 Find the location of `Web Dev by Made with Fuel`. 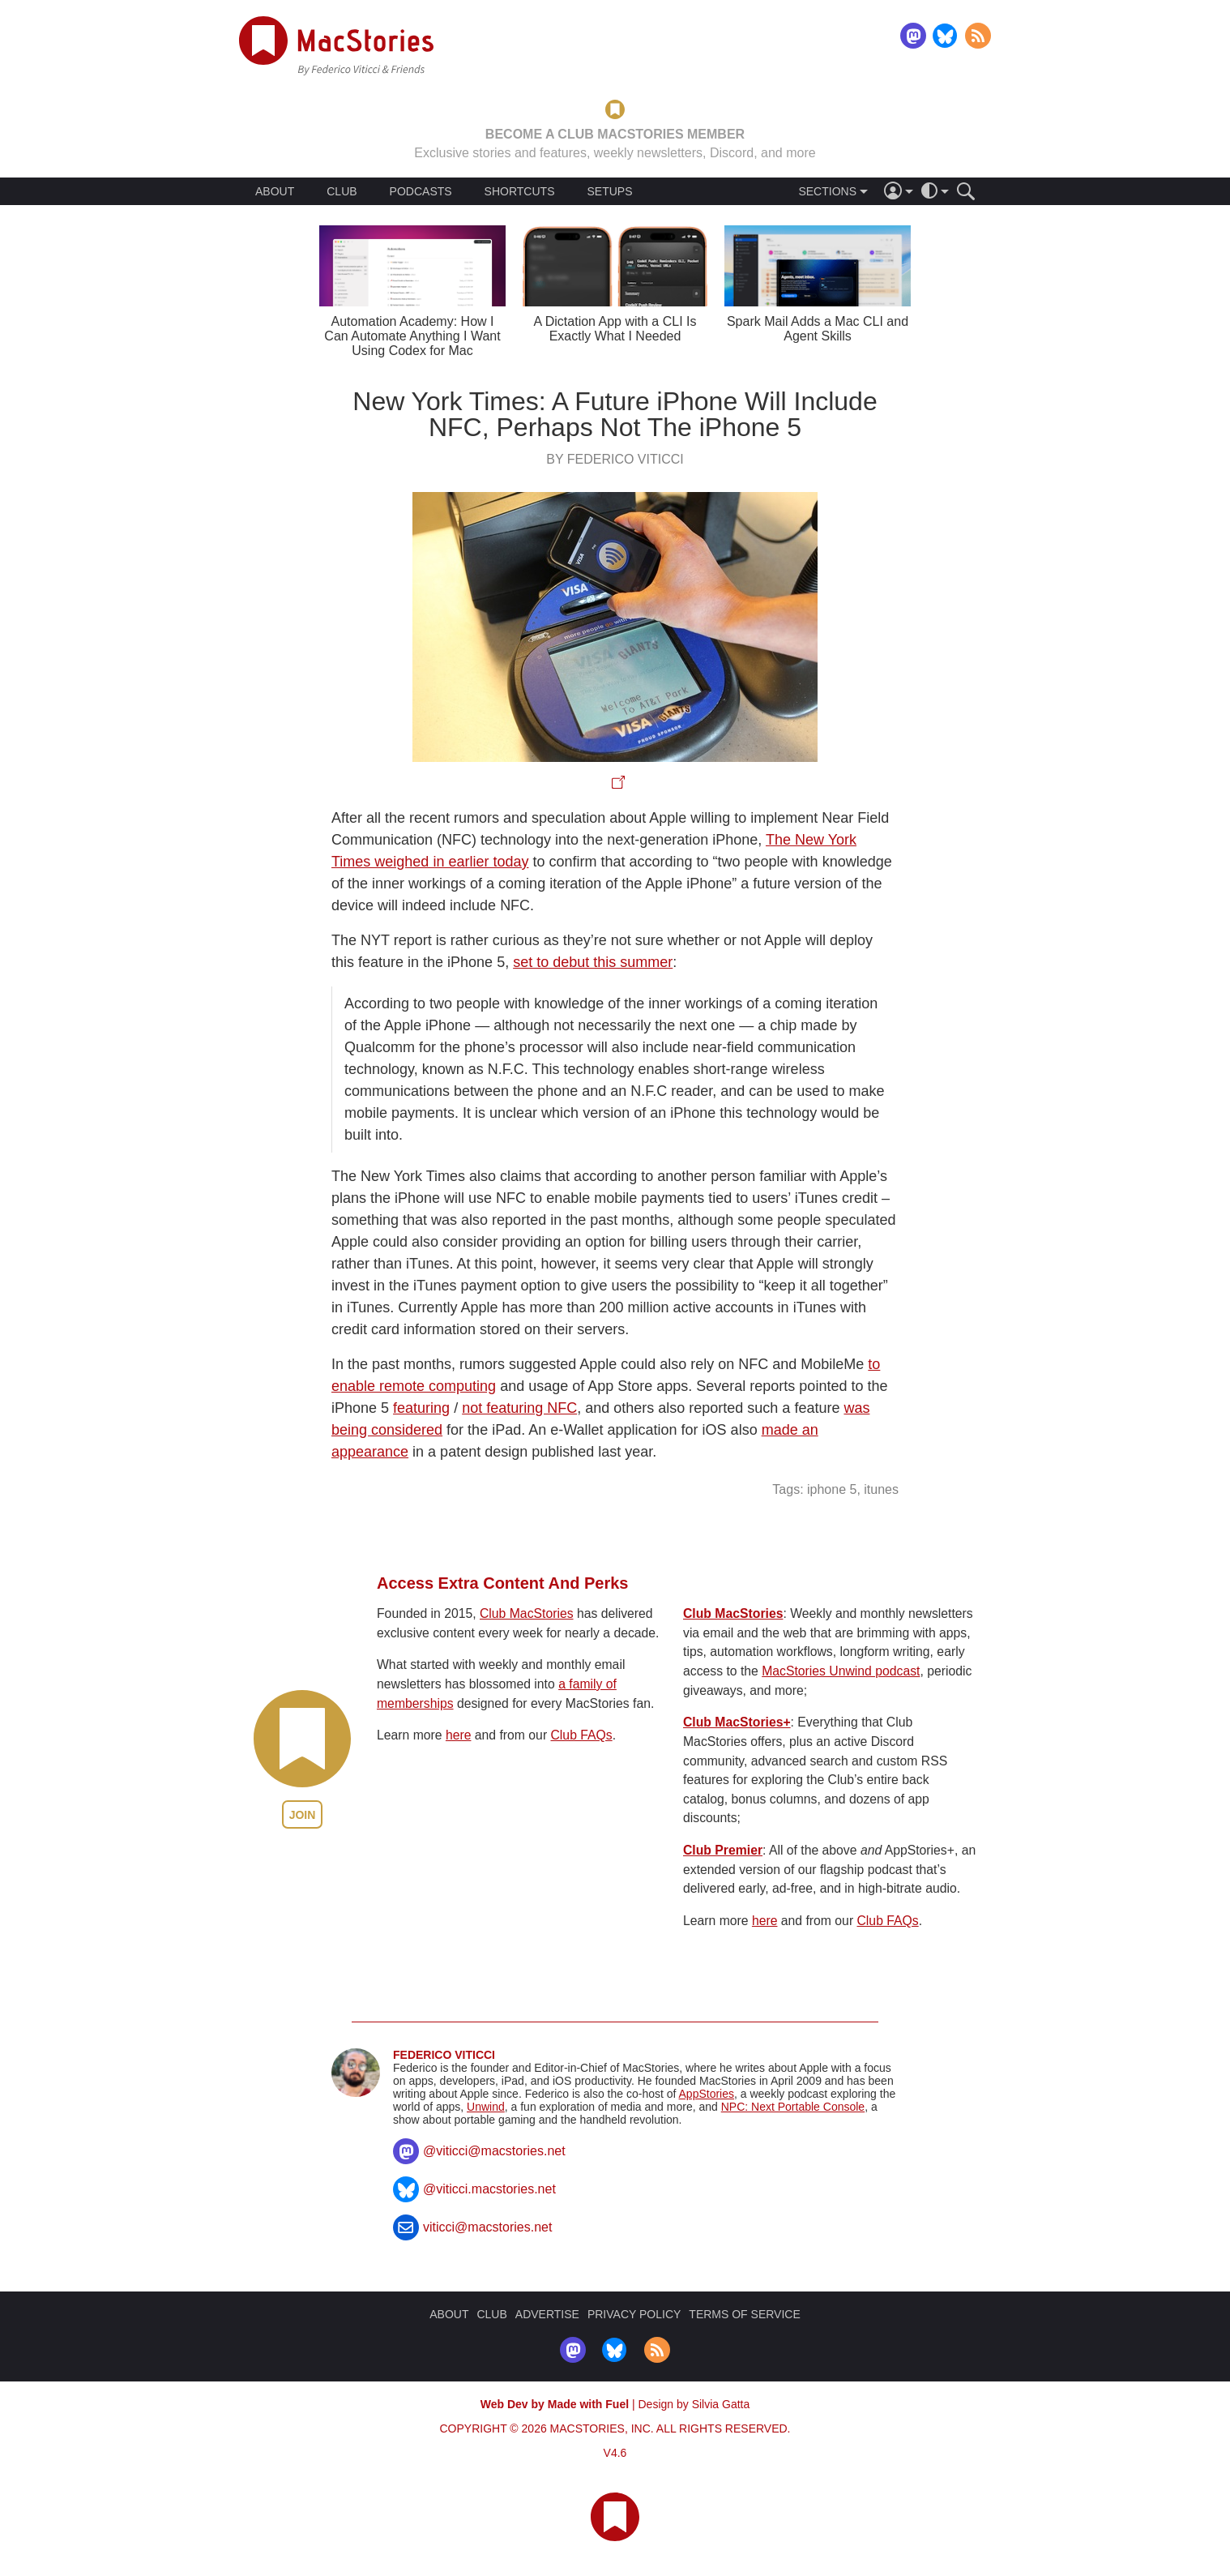

Web Dev by Made with Fuel is located at coordinates (554, 2404).